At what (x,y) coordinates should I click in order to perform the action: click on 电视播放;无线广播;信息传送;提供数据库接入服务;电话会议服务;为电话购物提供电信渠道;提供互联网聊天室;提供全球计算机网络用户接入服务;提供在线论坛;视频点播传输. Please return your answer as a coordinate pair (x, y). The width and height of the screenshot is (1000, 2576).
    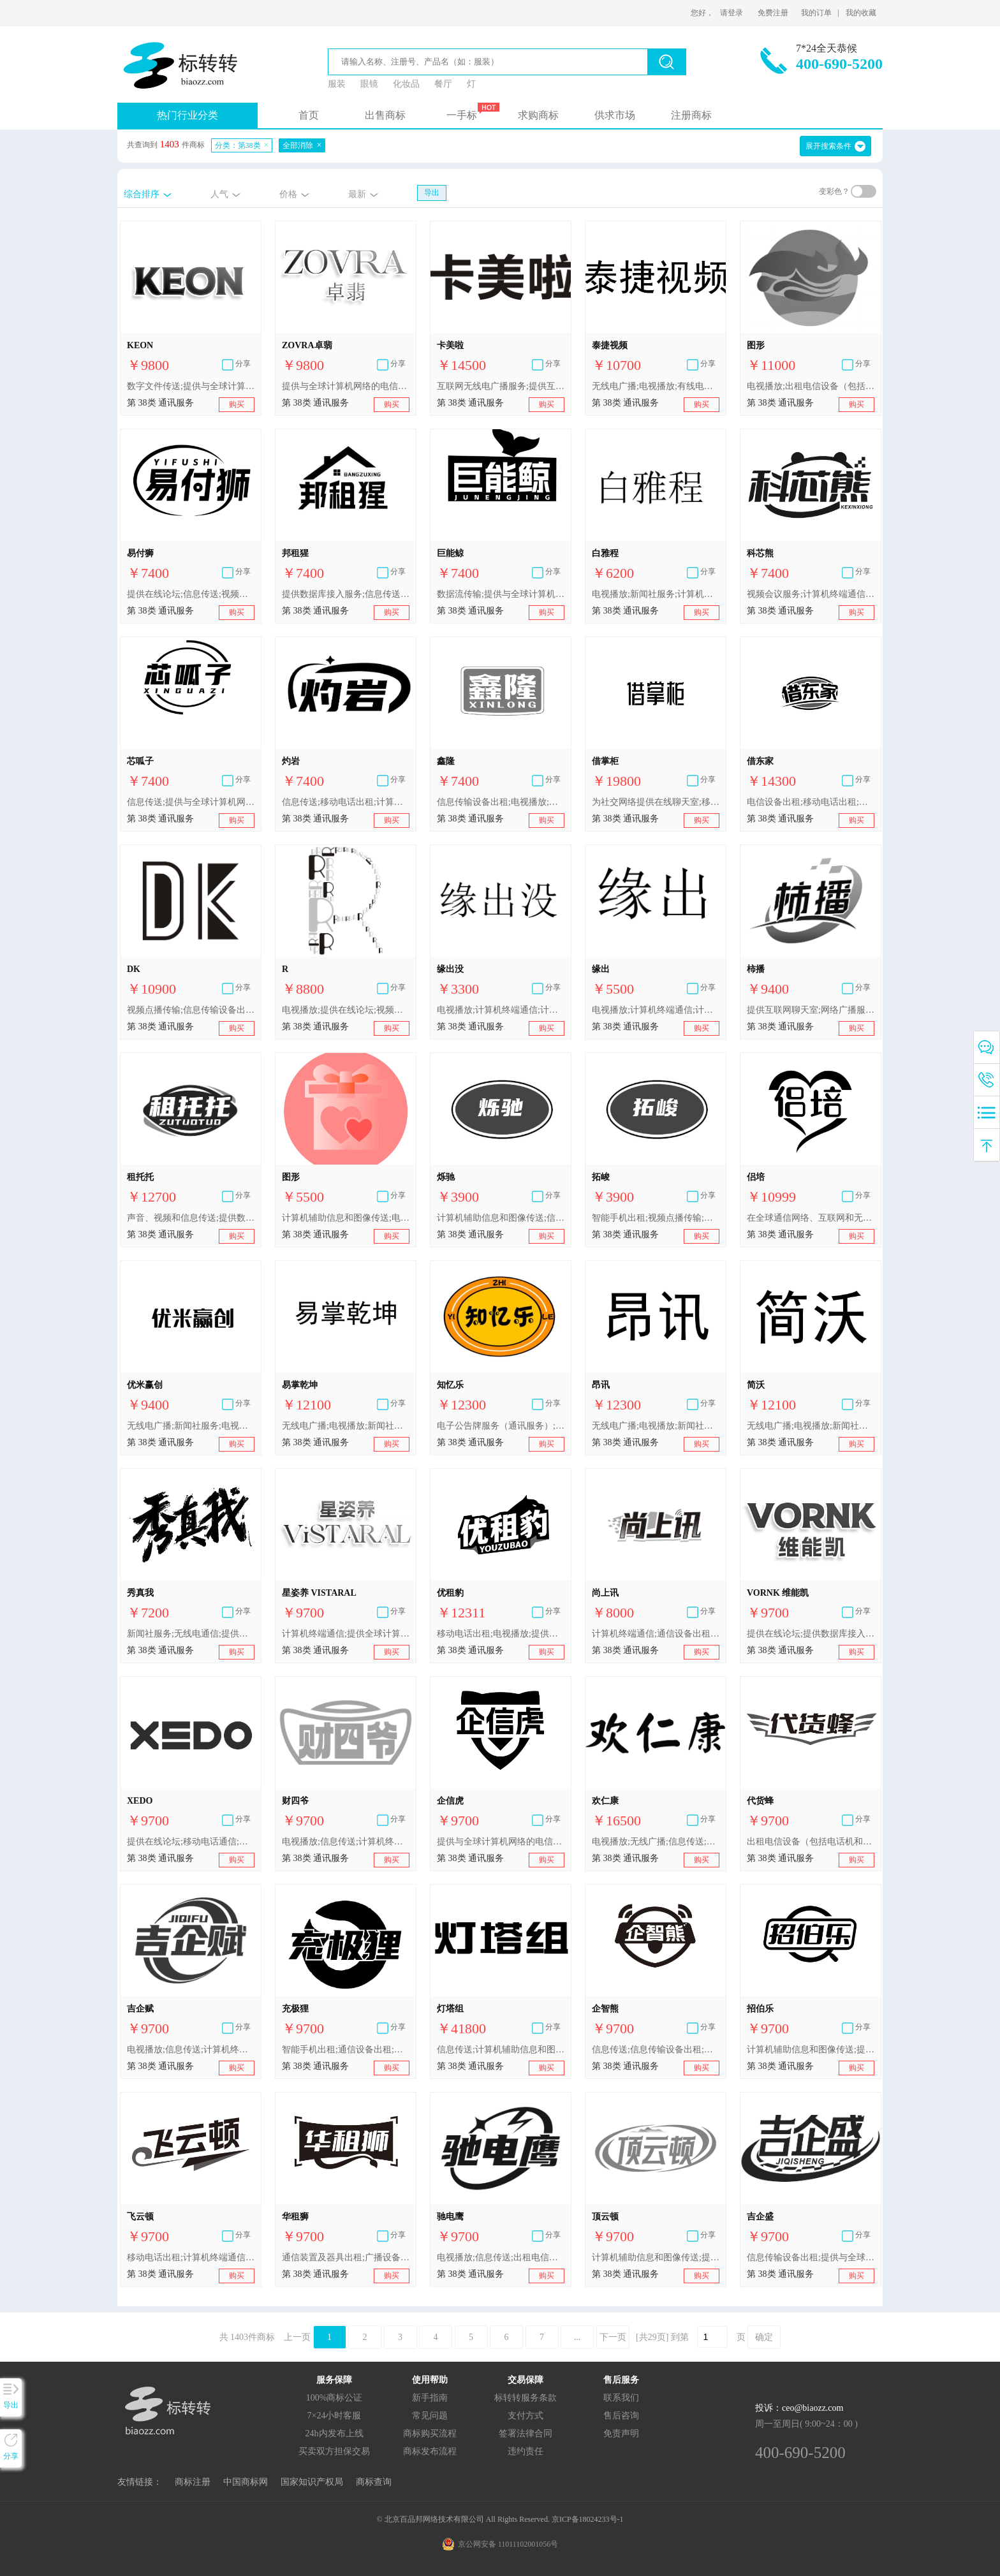
    Looking at the image, I should click on (655, 1841).